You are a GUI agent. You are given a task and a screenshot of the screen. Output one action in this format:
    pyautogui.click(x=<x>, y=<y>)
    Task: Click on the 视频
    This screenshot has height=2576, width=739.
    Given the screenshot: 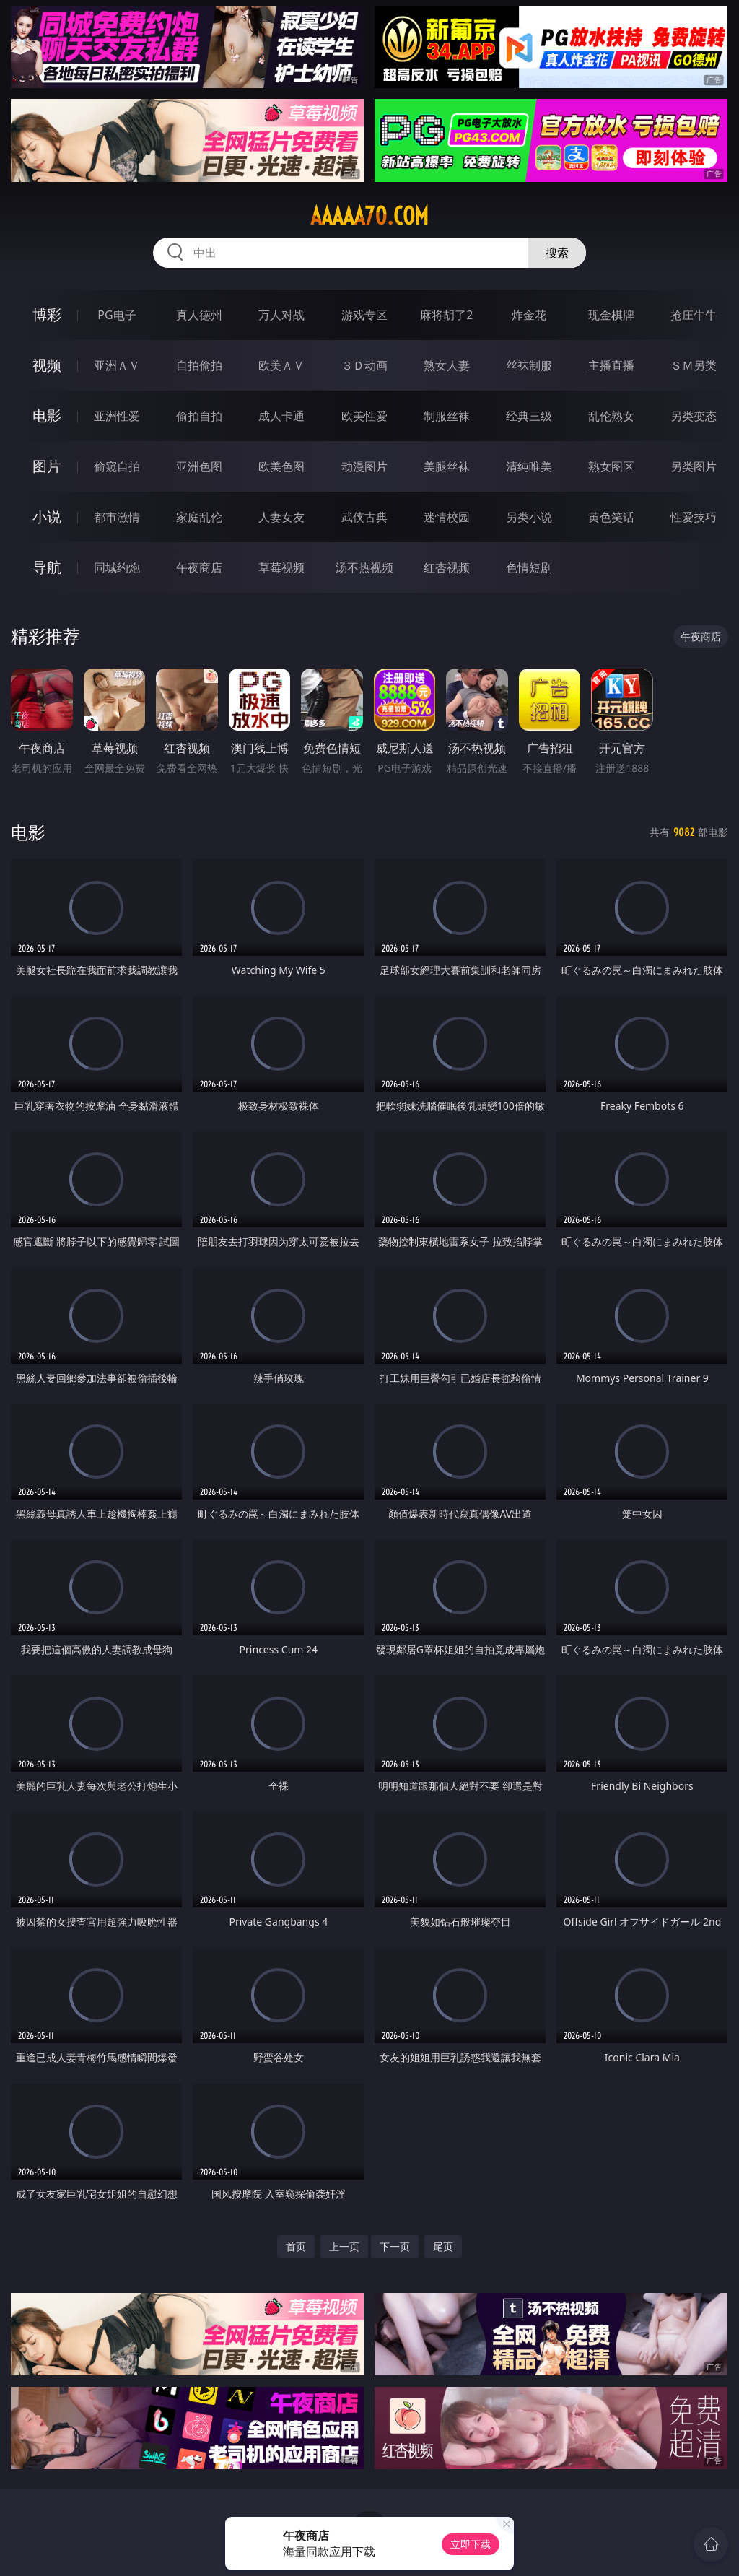 What is the action you would take?
    pyautogui.click(x=46, y=365)
    